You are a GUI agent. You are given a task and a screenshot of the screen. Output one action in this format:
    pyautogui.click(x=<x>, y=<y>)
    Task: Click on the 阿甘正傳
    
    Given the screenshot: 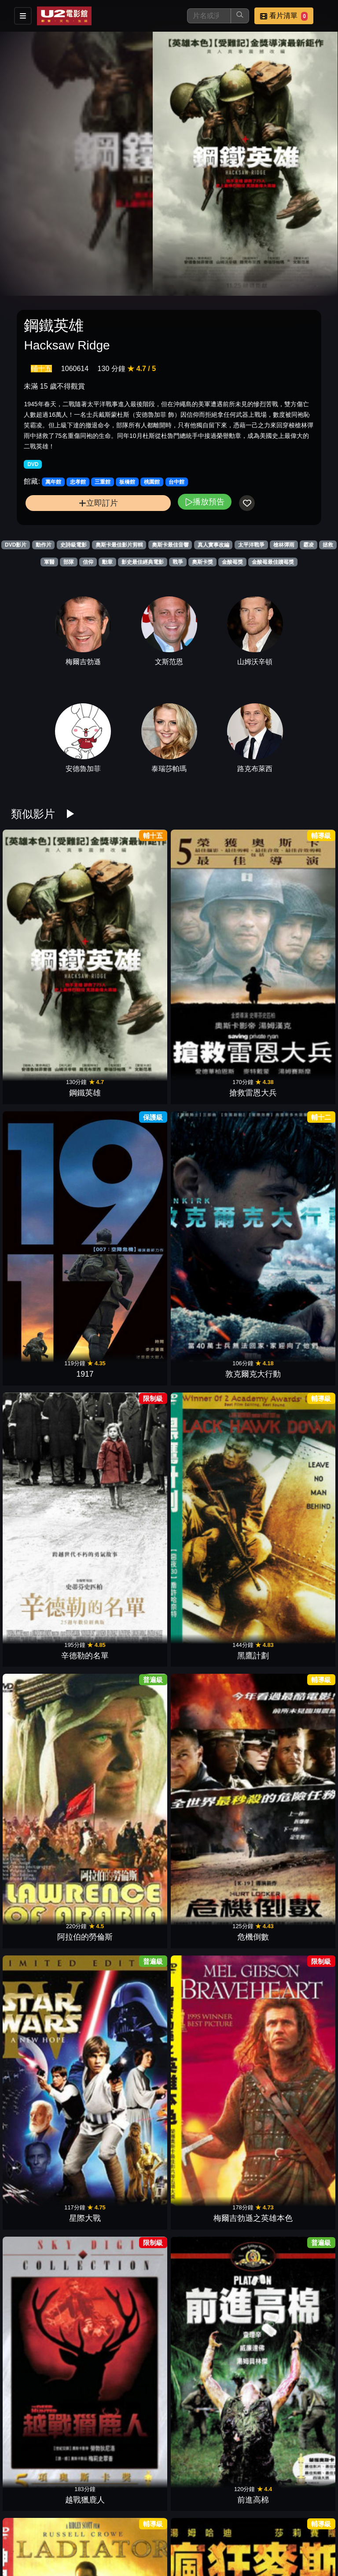 What is the action you would take?
    pyautogui.click(x=209, y=2410)
    